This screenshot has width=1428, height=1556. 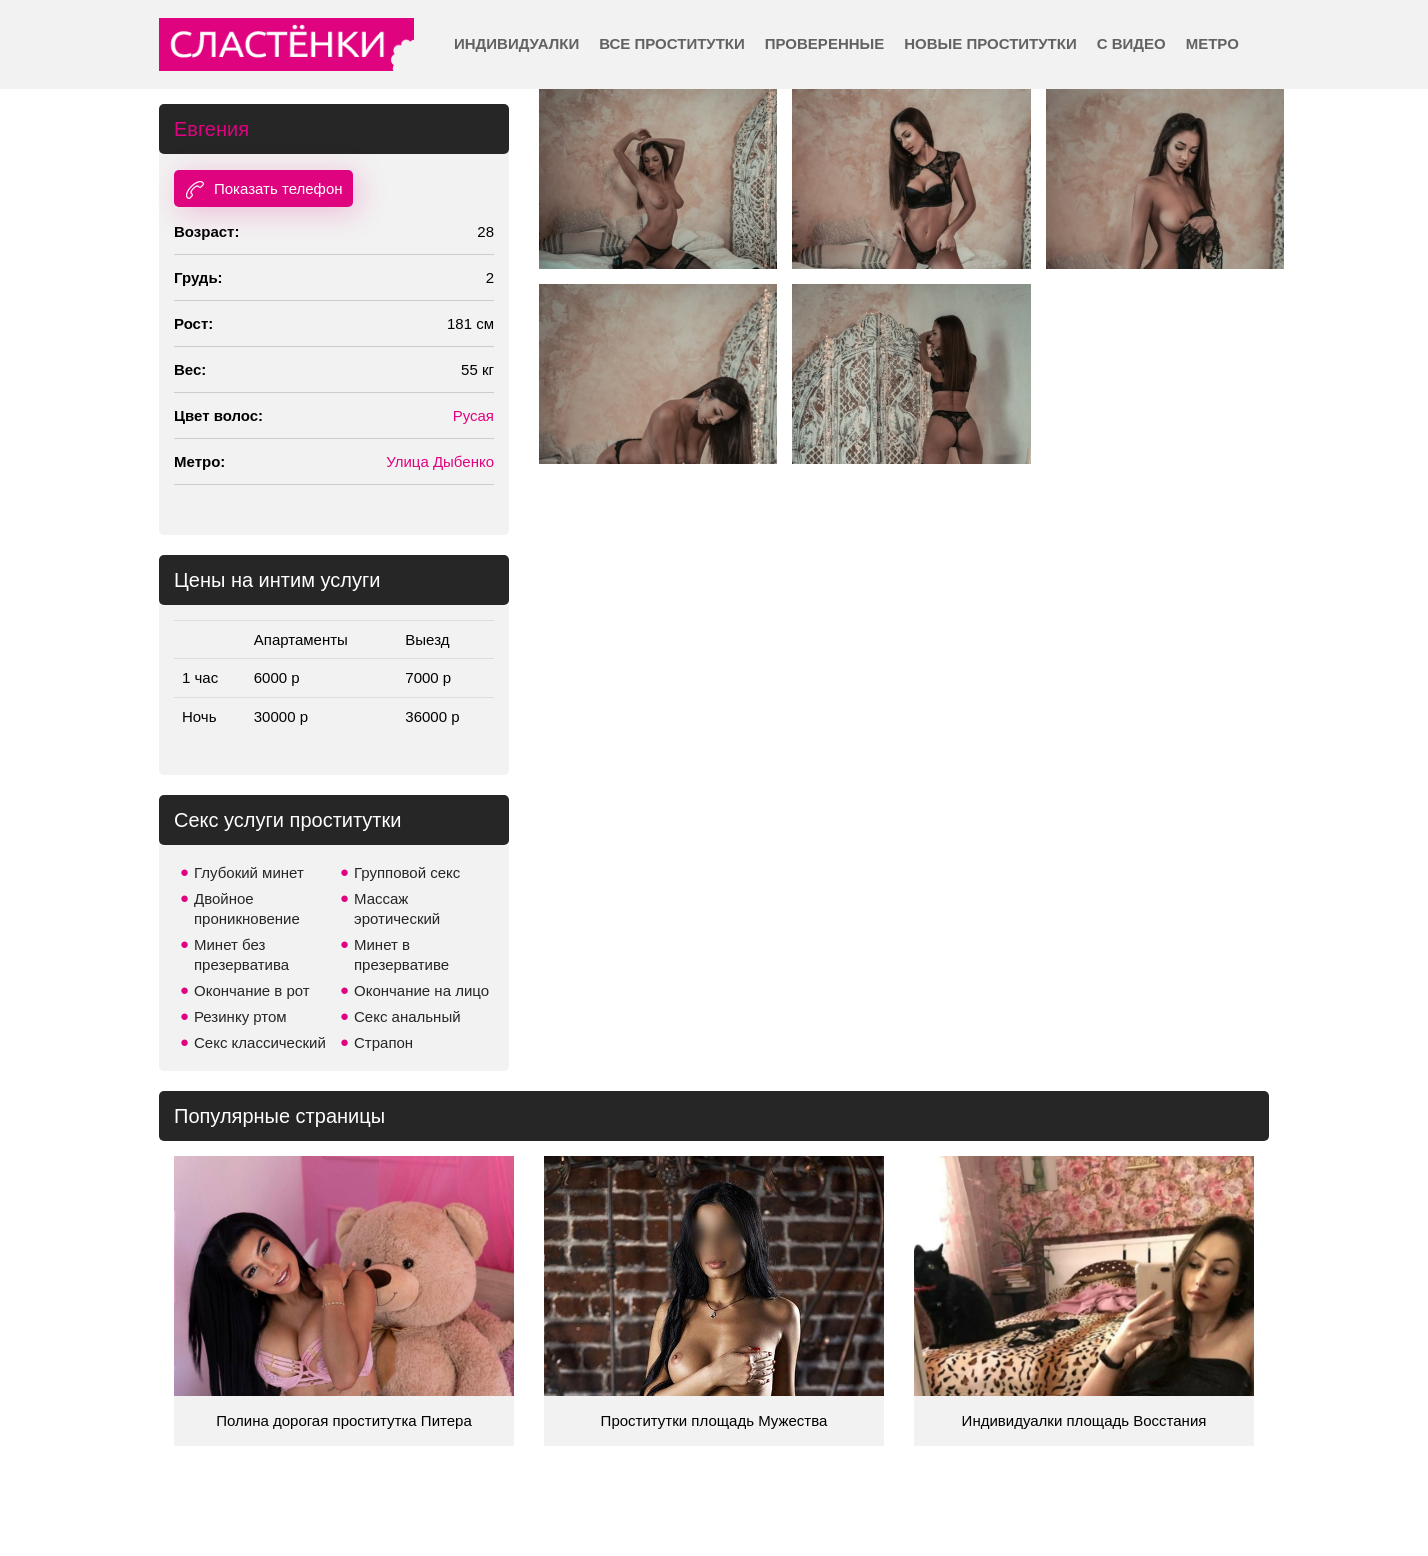 I want to click on Улица Дыбенко, so click(x=440, y=461).